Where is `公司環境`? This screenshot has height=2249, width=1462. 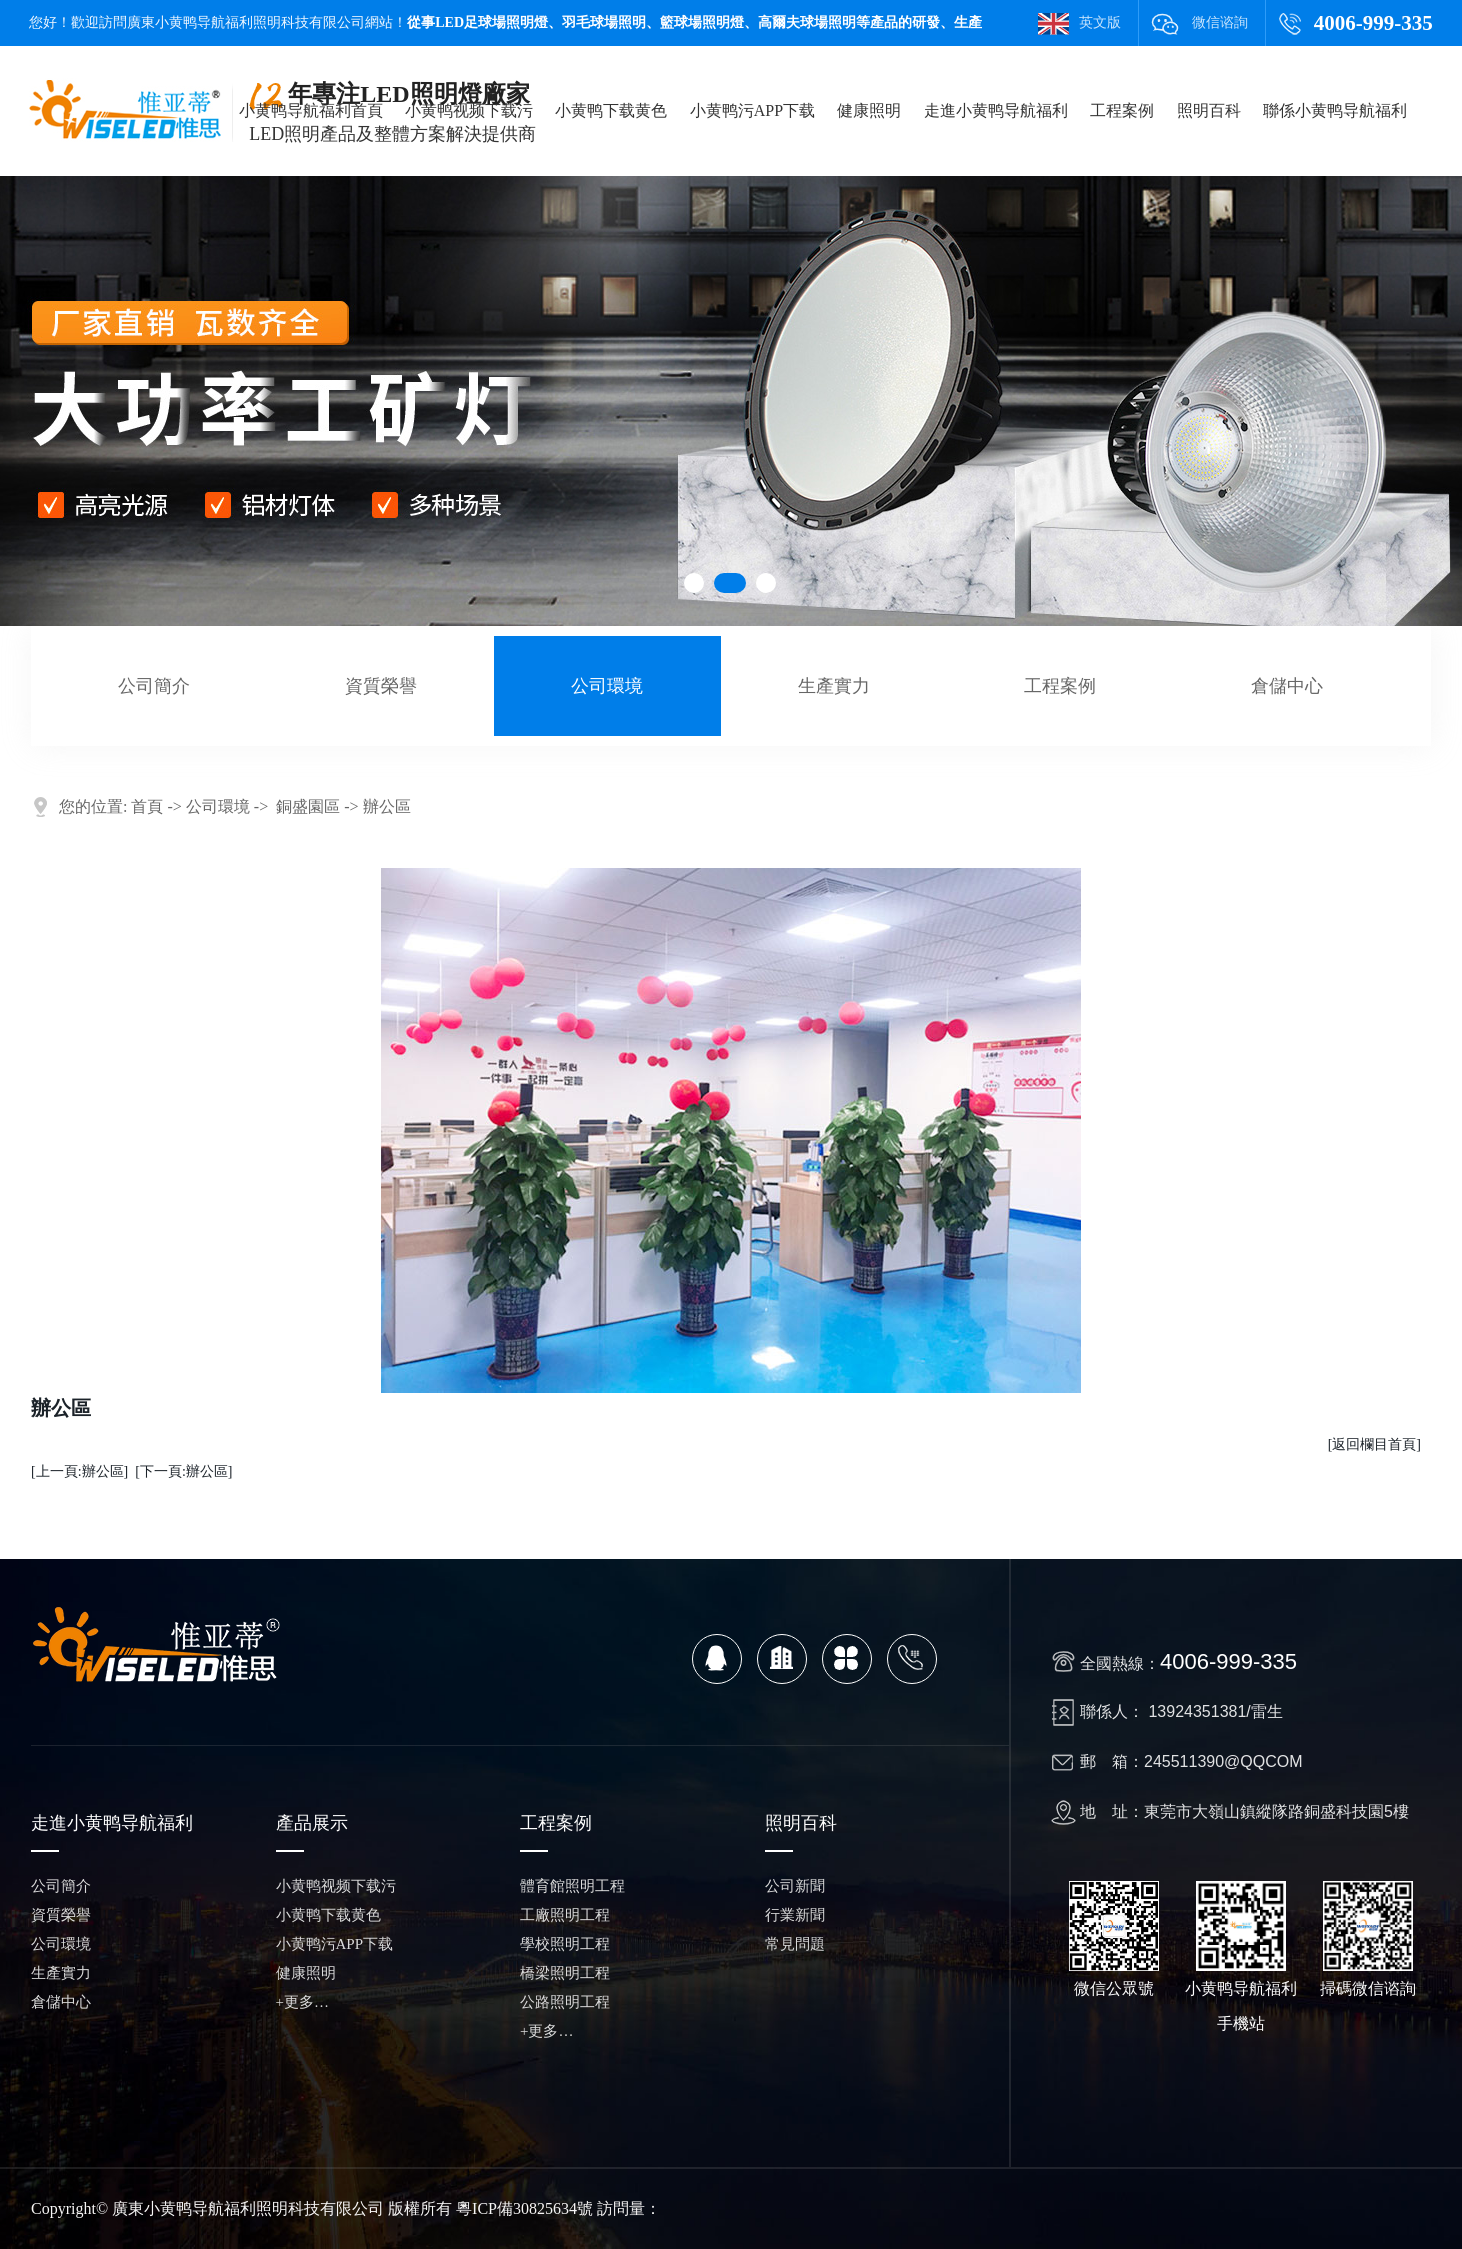
公司環境 is located at coordinates (607, 686).